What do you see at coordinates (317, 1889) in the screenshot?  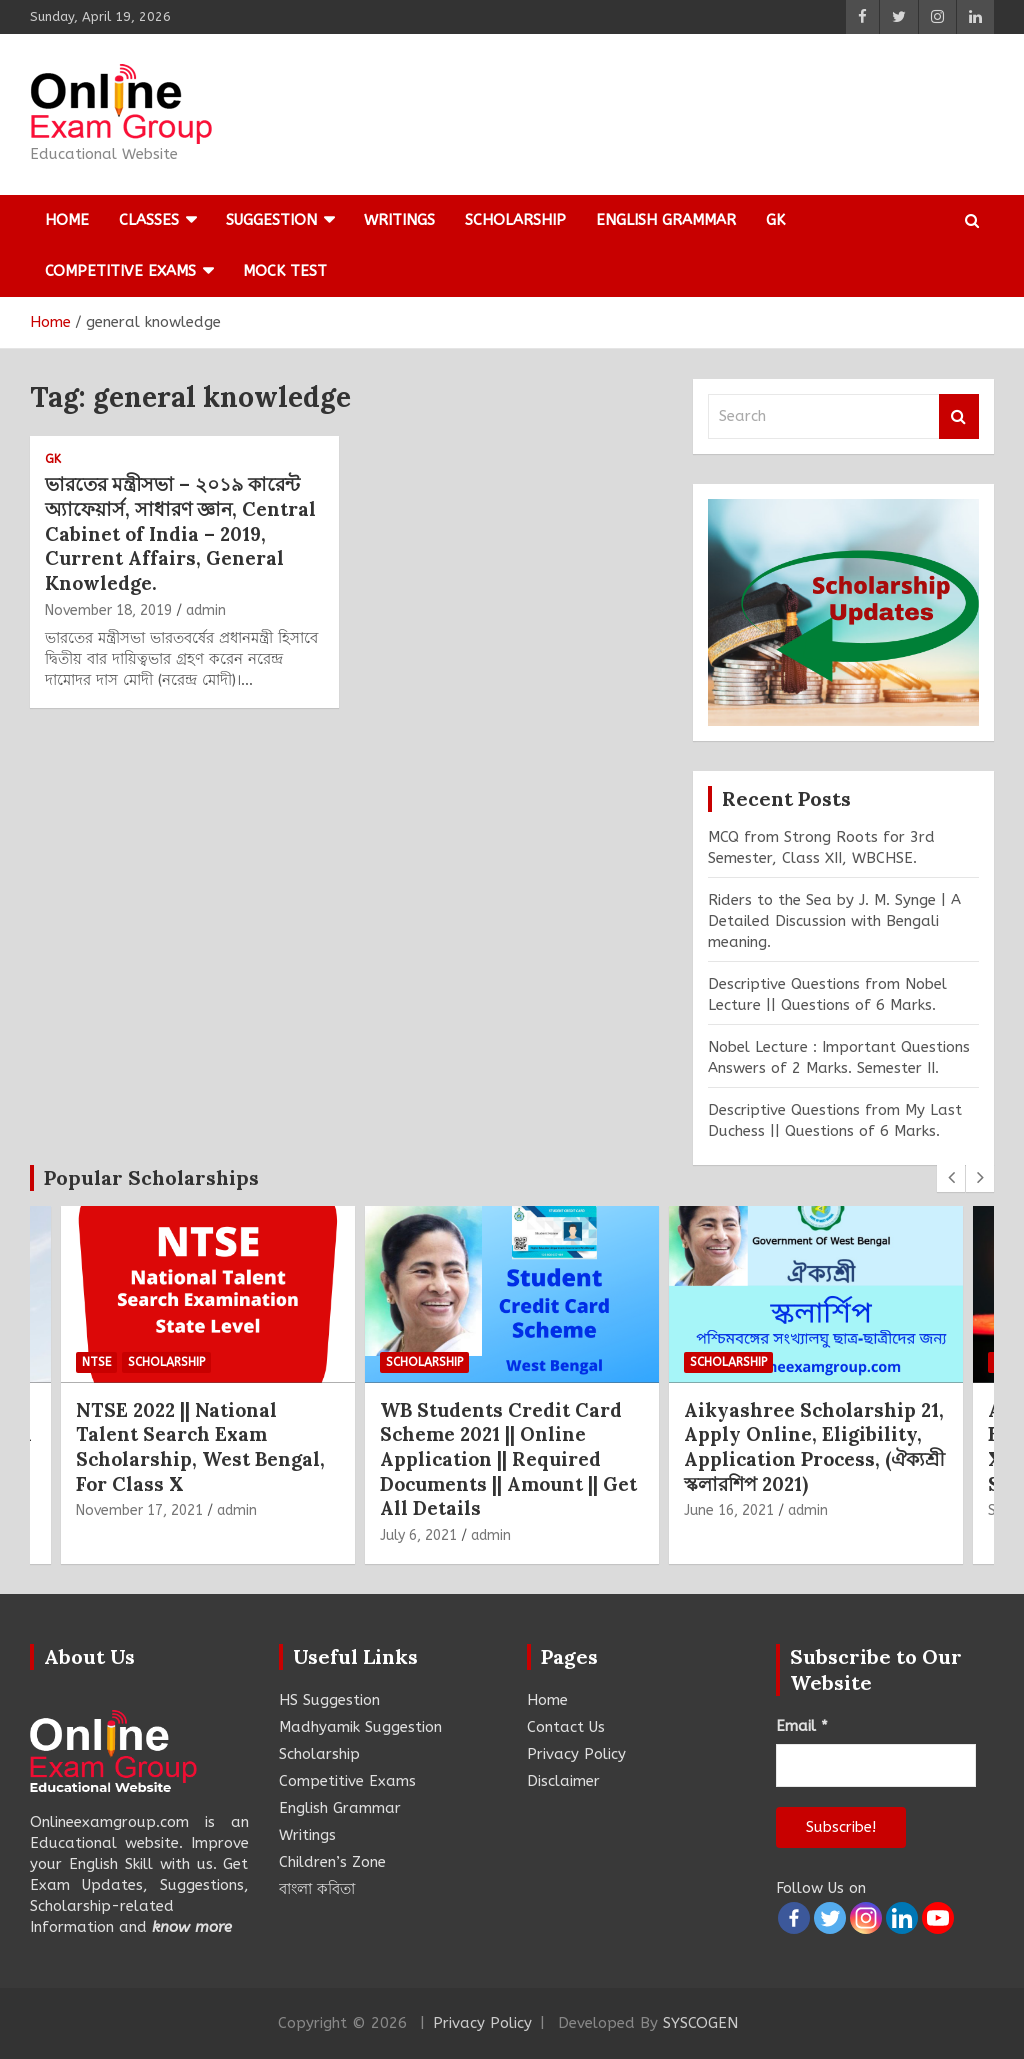 I see `বাংলা কবিতা` at bounding box center [317, 1889].